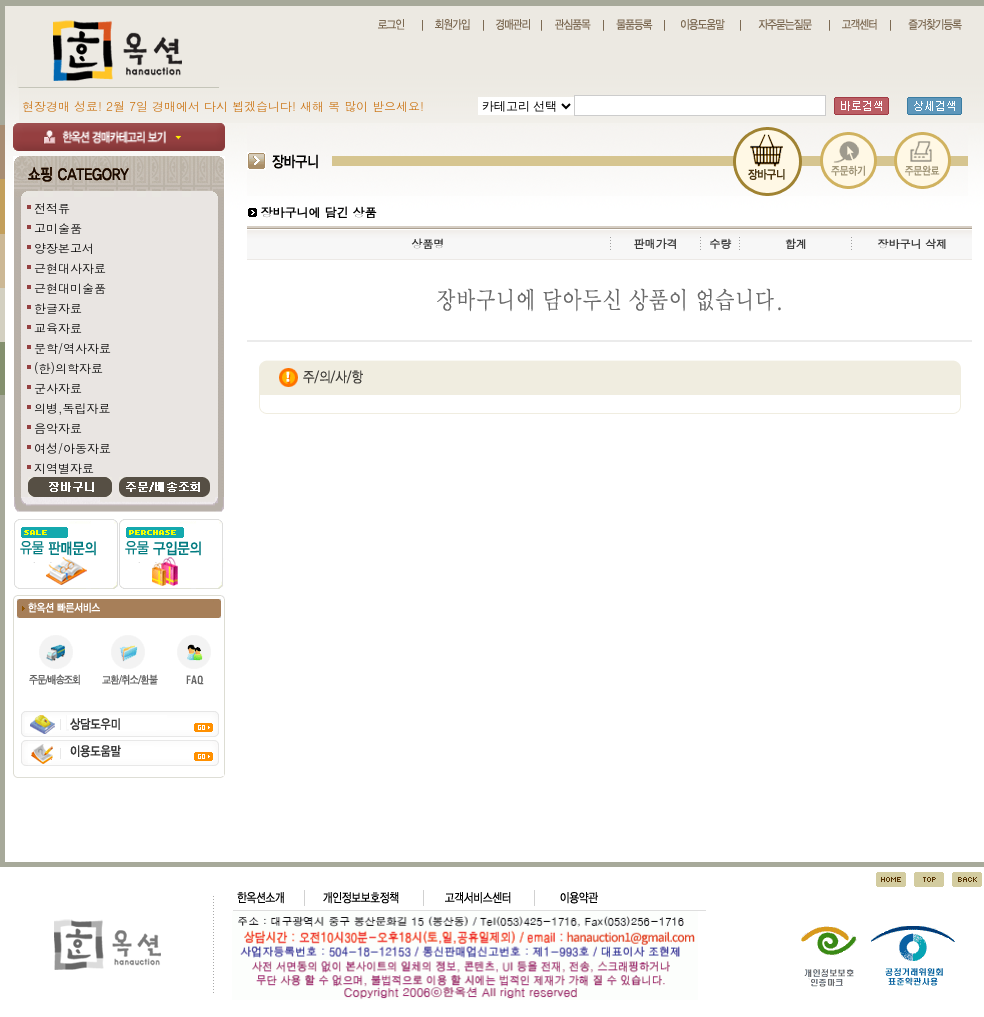 This screenshot has height=1017, width=984. I want to click on (한)의학자료, so click(68, 367).